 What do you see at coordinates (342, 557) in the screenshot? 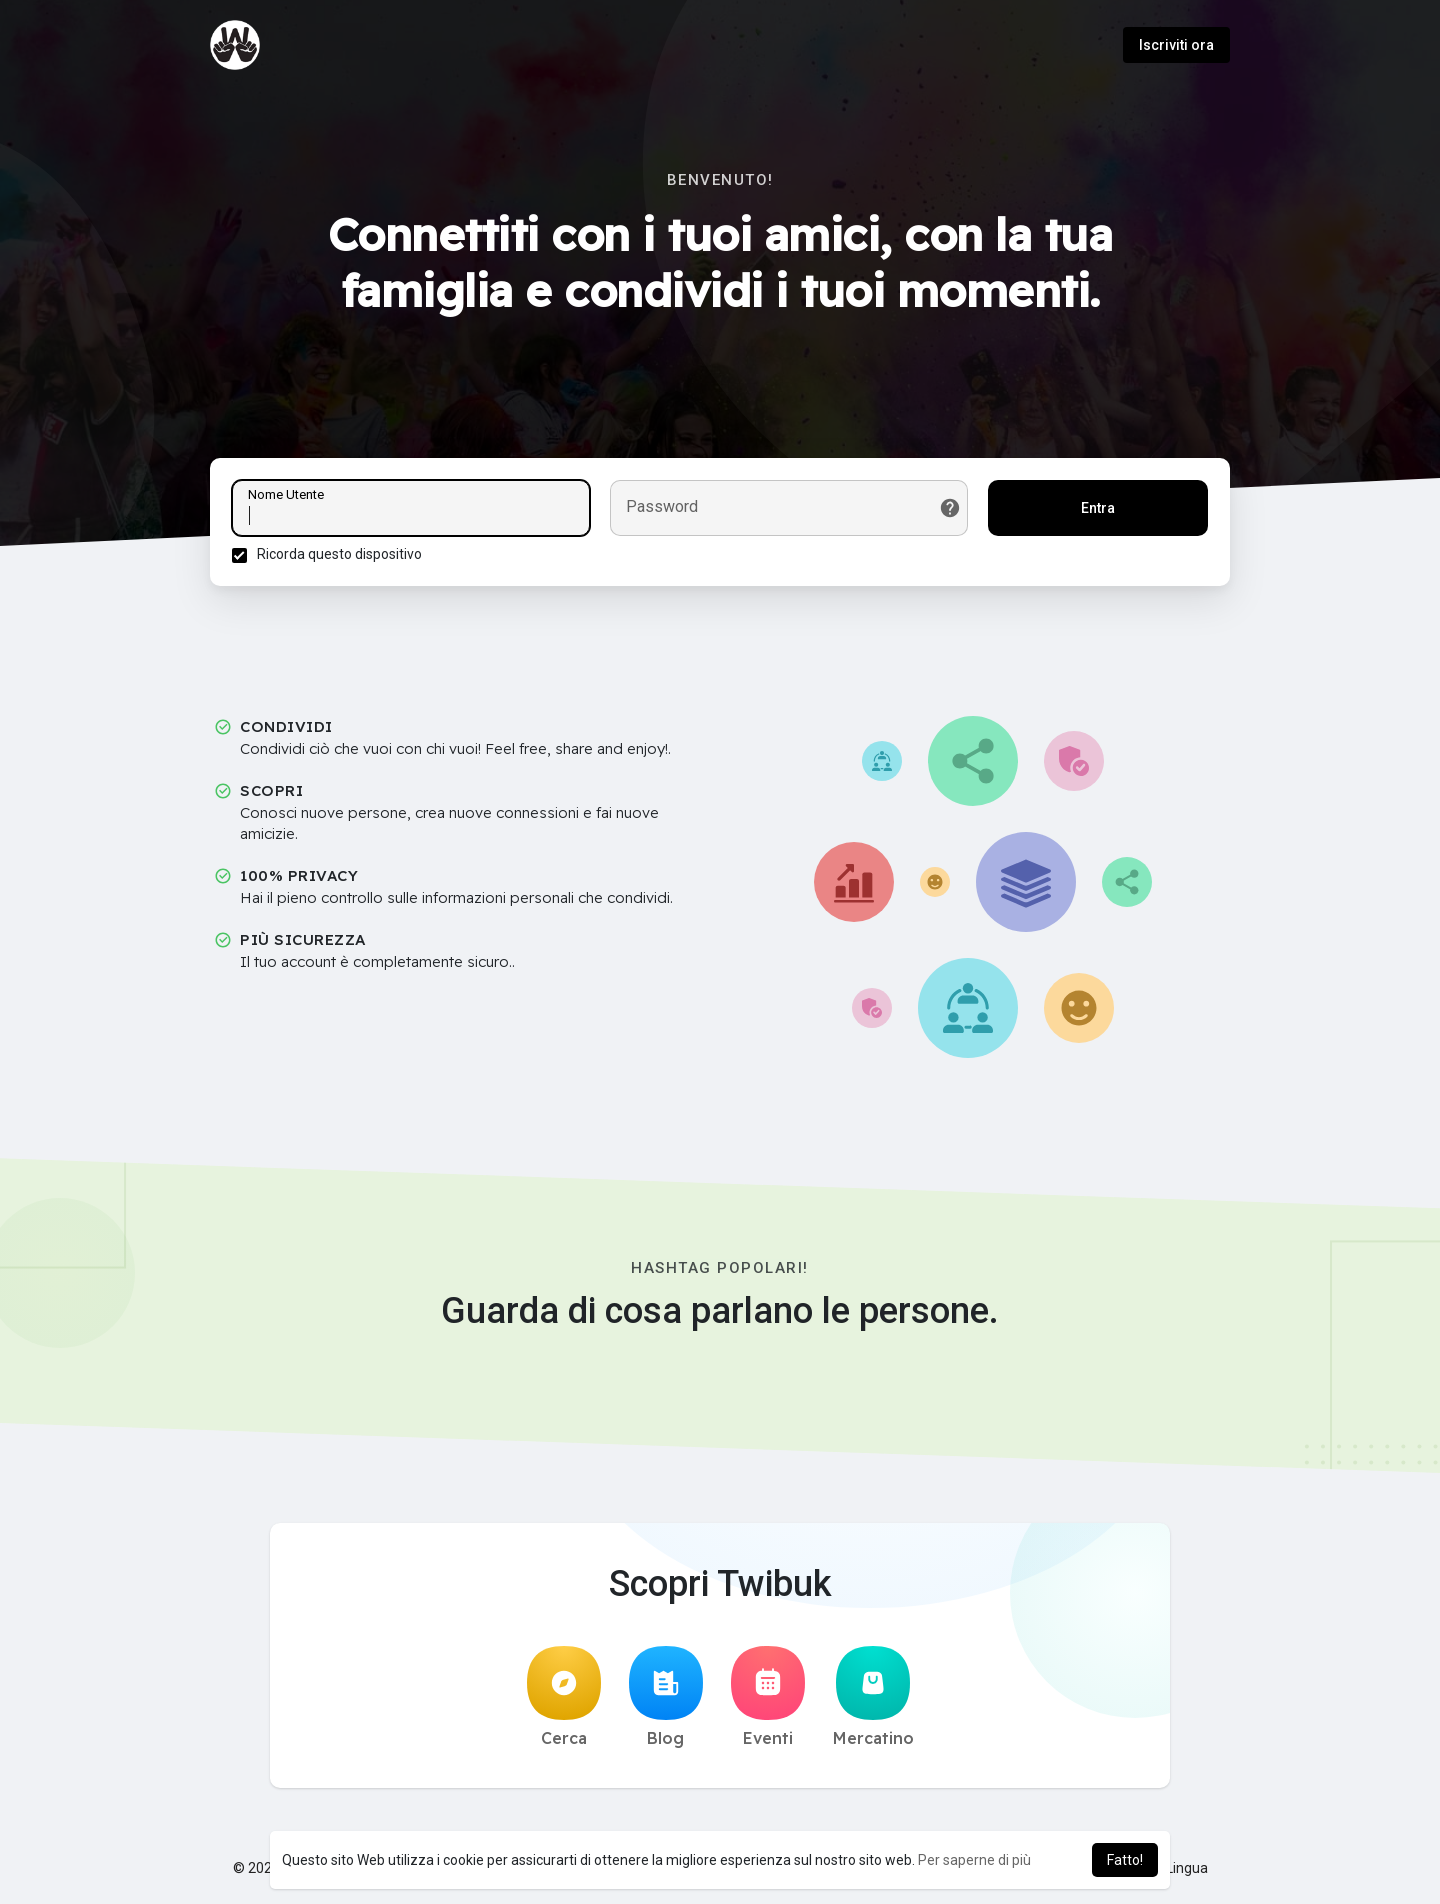
I see `Ricorda questo dispositivo` at bounding box center [342, 557].